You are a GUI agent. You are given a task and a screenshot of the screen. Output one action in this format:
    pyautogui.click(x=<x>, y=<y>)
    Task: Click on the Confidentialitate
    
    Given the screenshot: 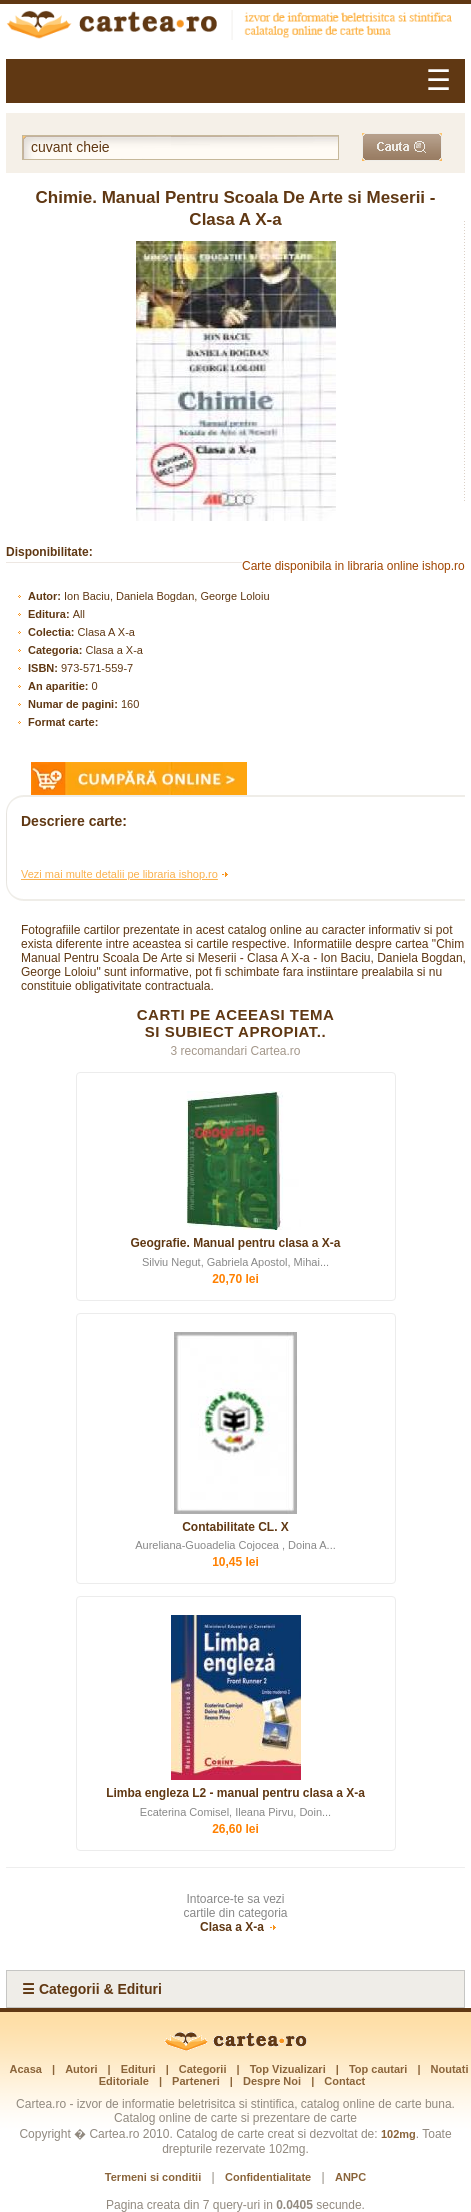 What is the action you would take?
    pyautogui.click(x=268, y=2177)
    